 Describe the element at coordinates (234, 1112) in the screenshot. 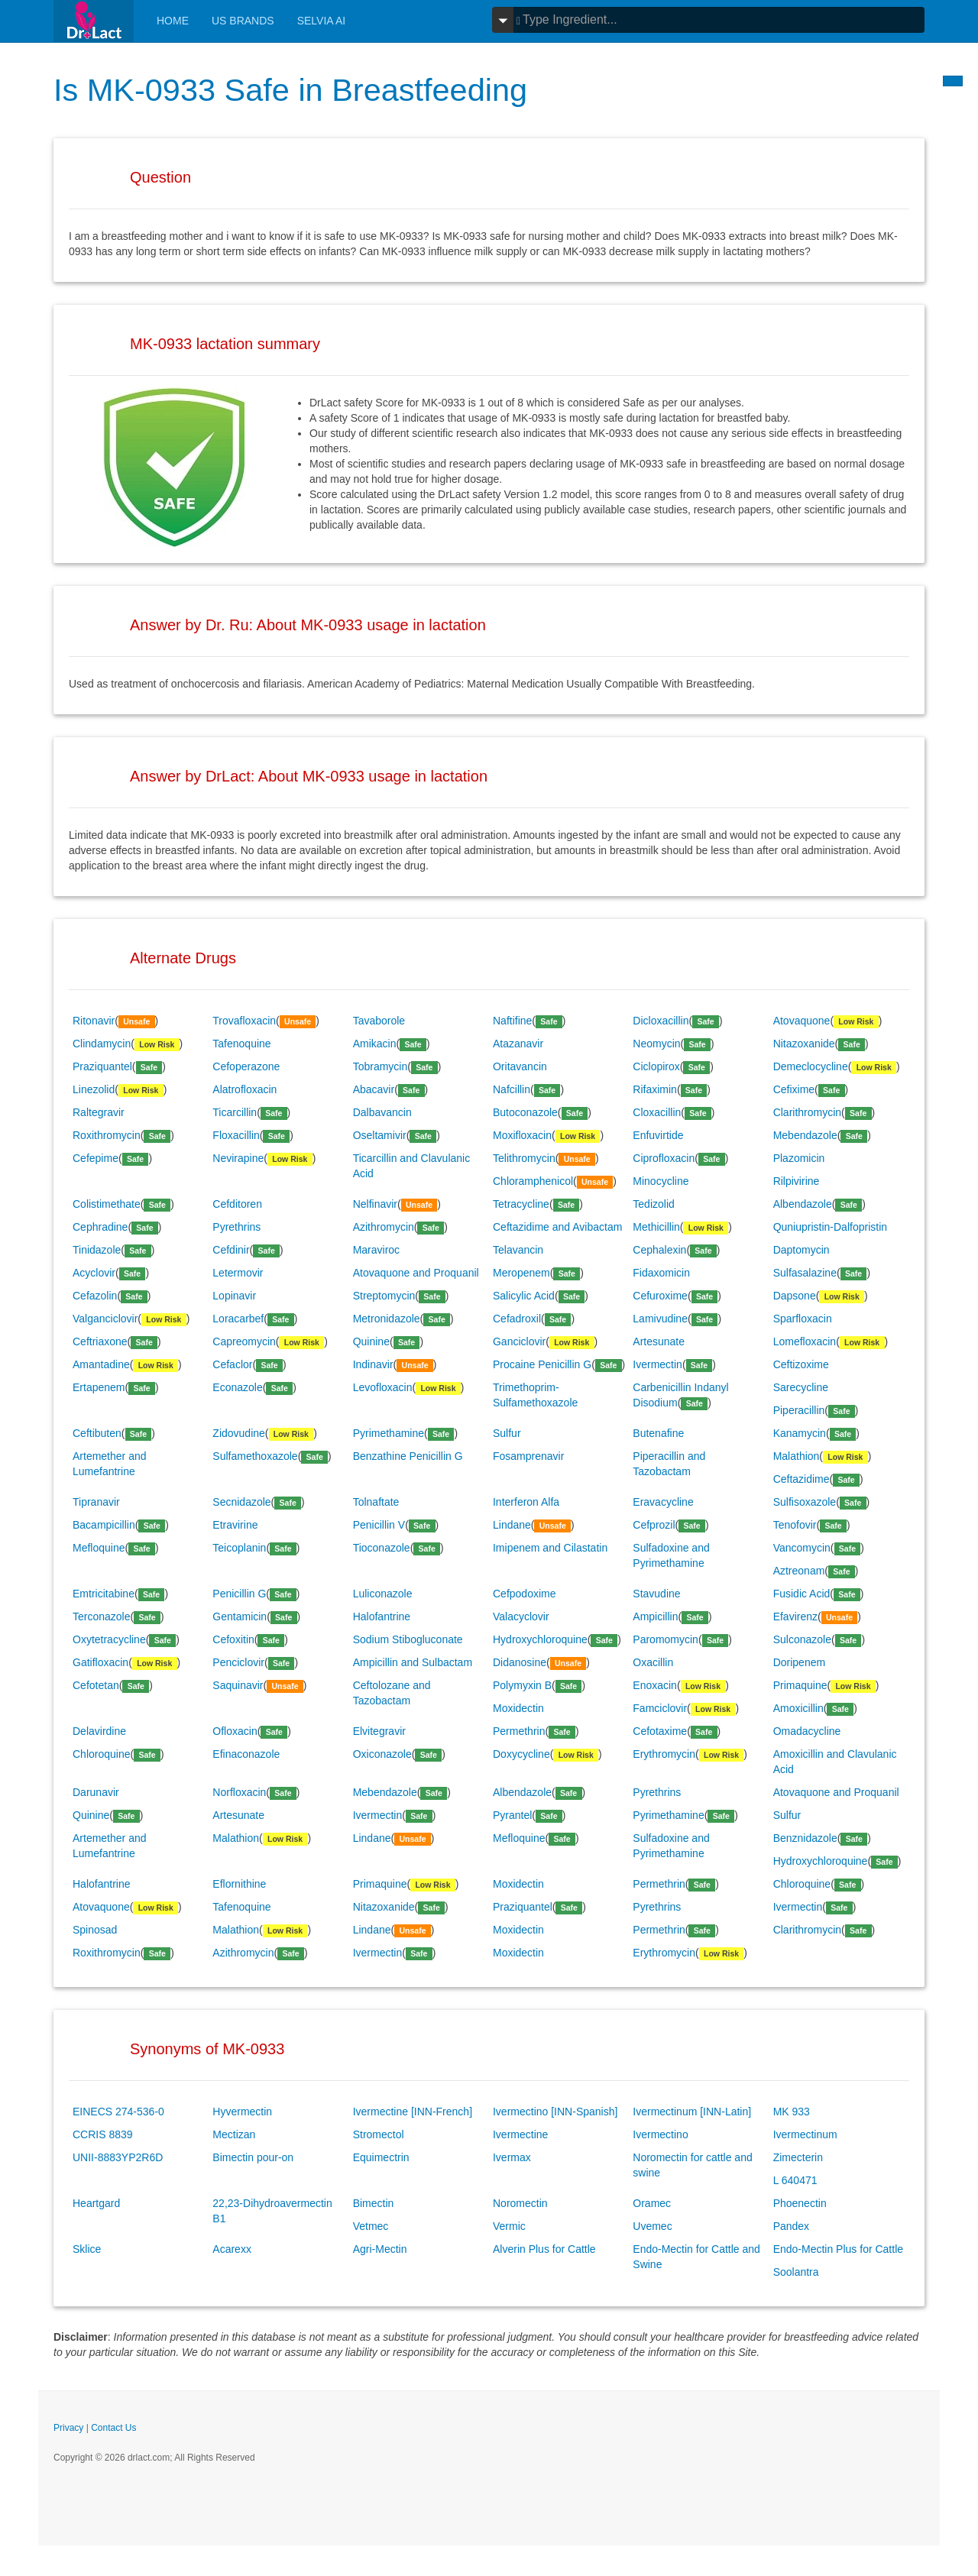

I see `Ticarcillin` at that location.